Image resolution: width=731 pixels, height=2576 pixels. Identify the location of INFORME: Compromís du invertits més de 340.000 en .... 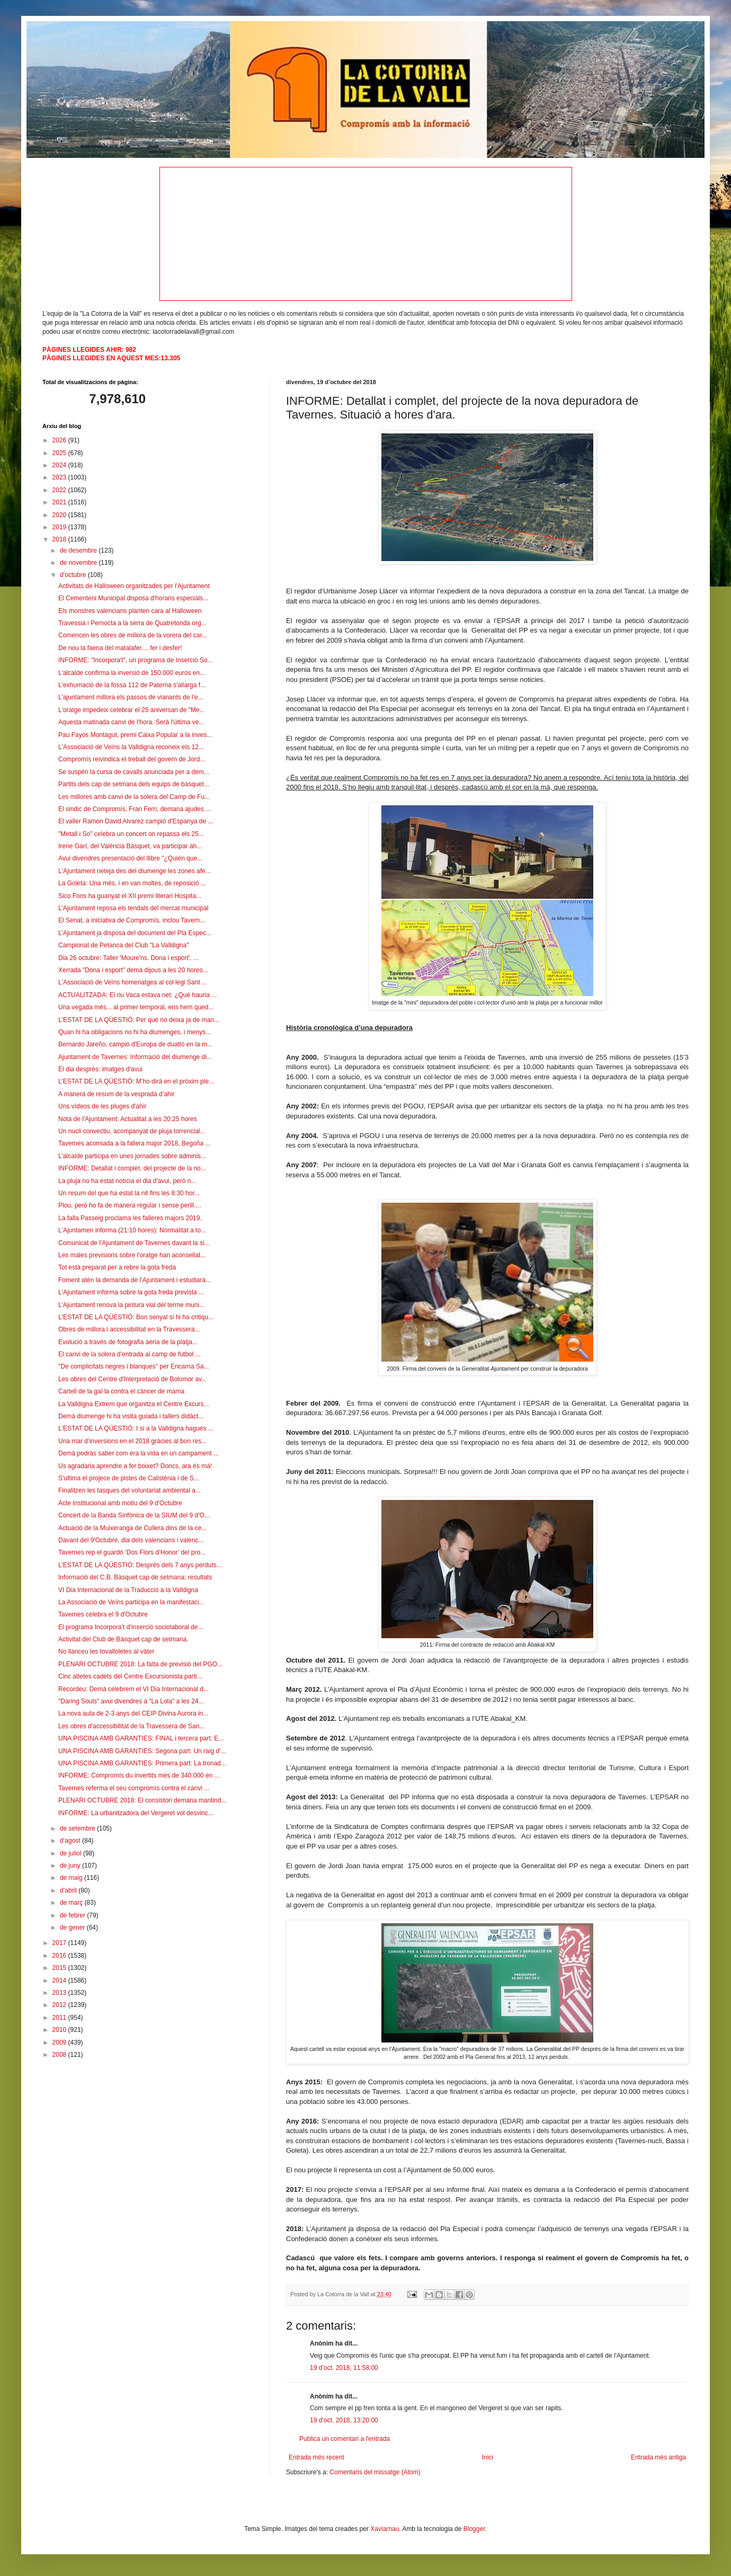
(139, 1775).